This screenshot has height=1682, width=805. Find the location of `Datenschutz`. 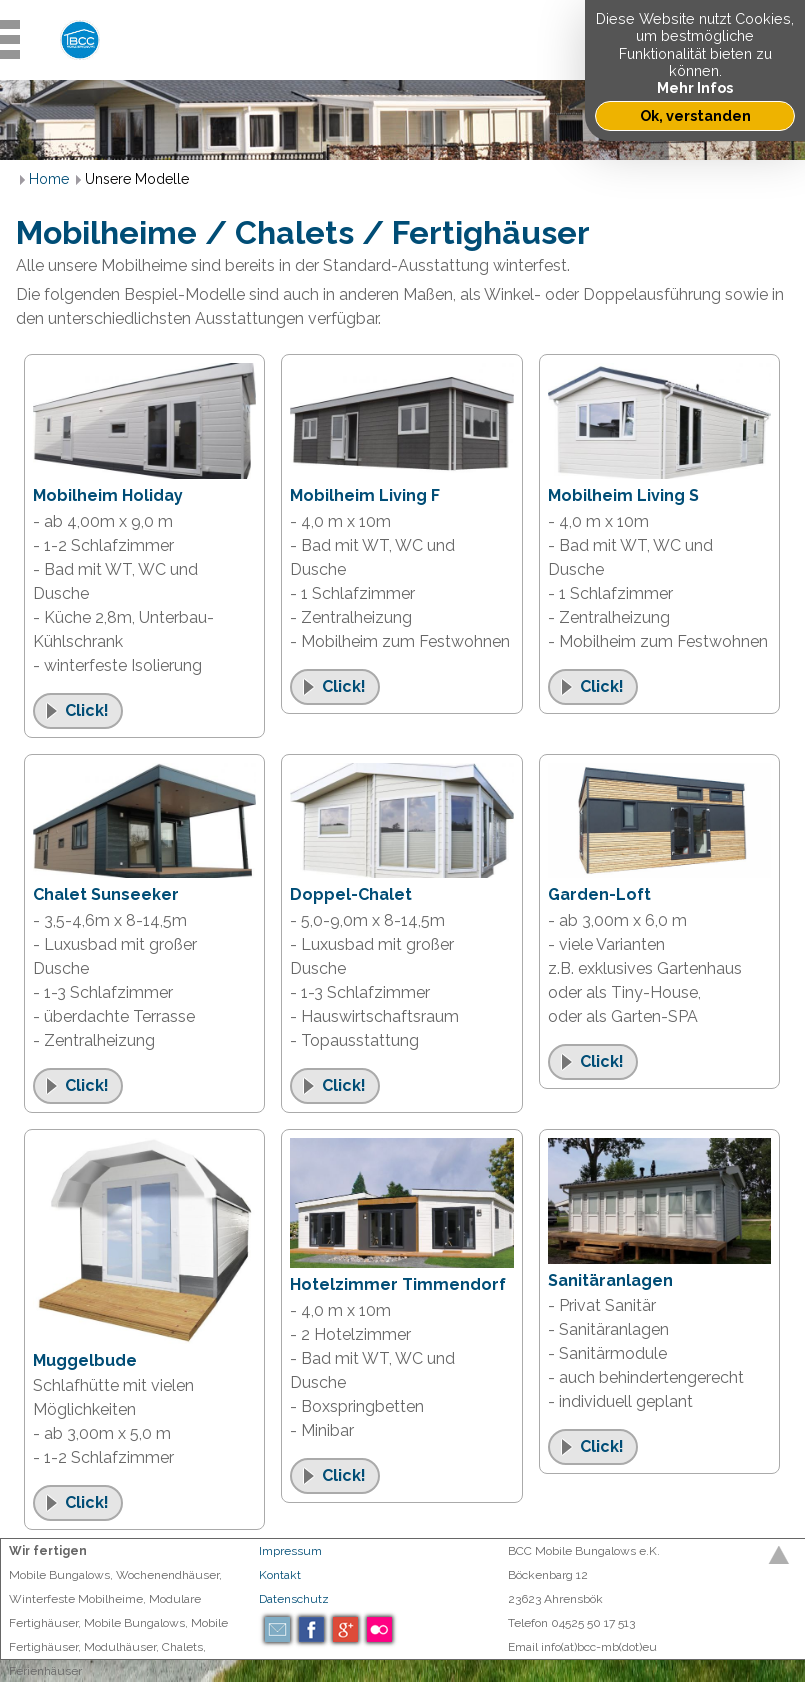

Datenschutz is located at coordinates (294, 1599).